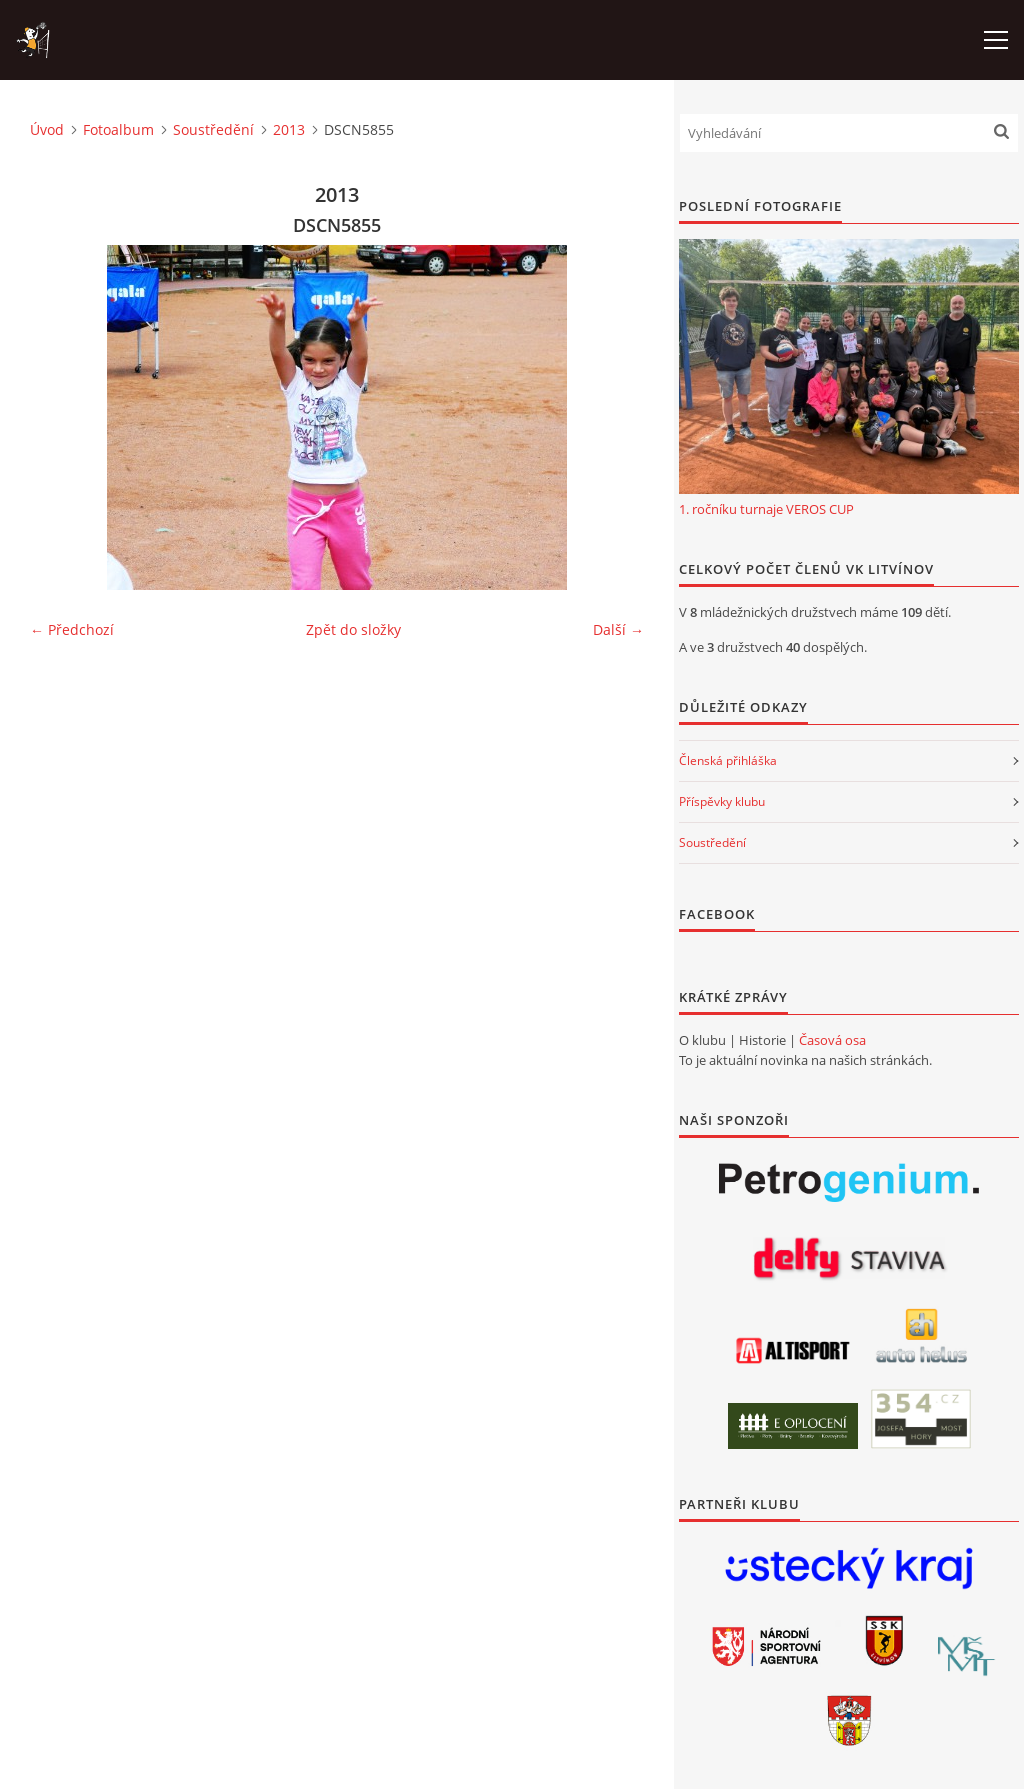 The height and width of the screenshot is (1789, 1024). What do you see at coordinates (722, 801) in the screenshot?
I see `Příspěvky klubu` at bounding box center [722, 801].